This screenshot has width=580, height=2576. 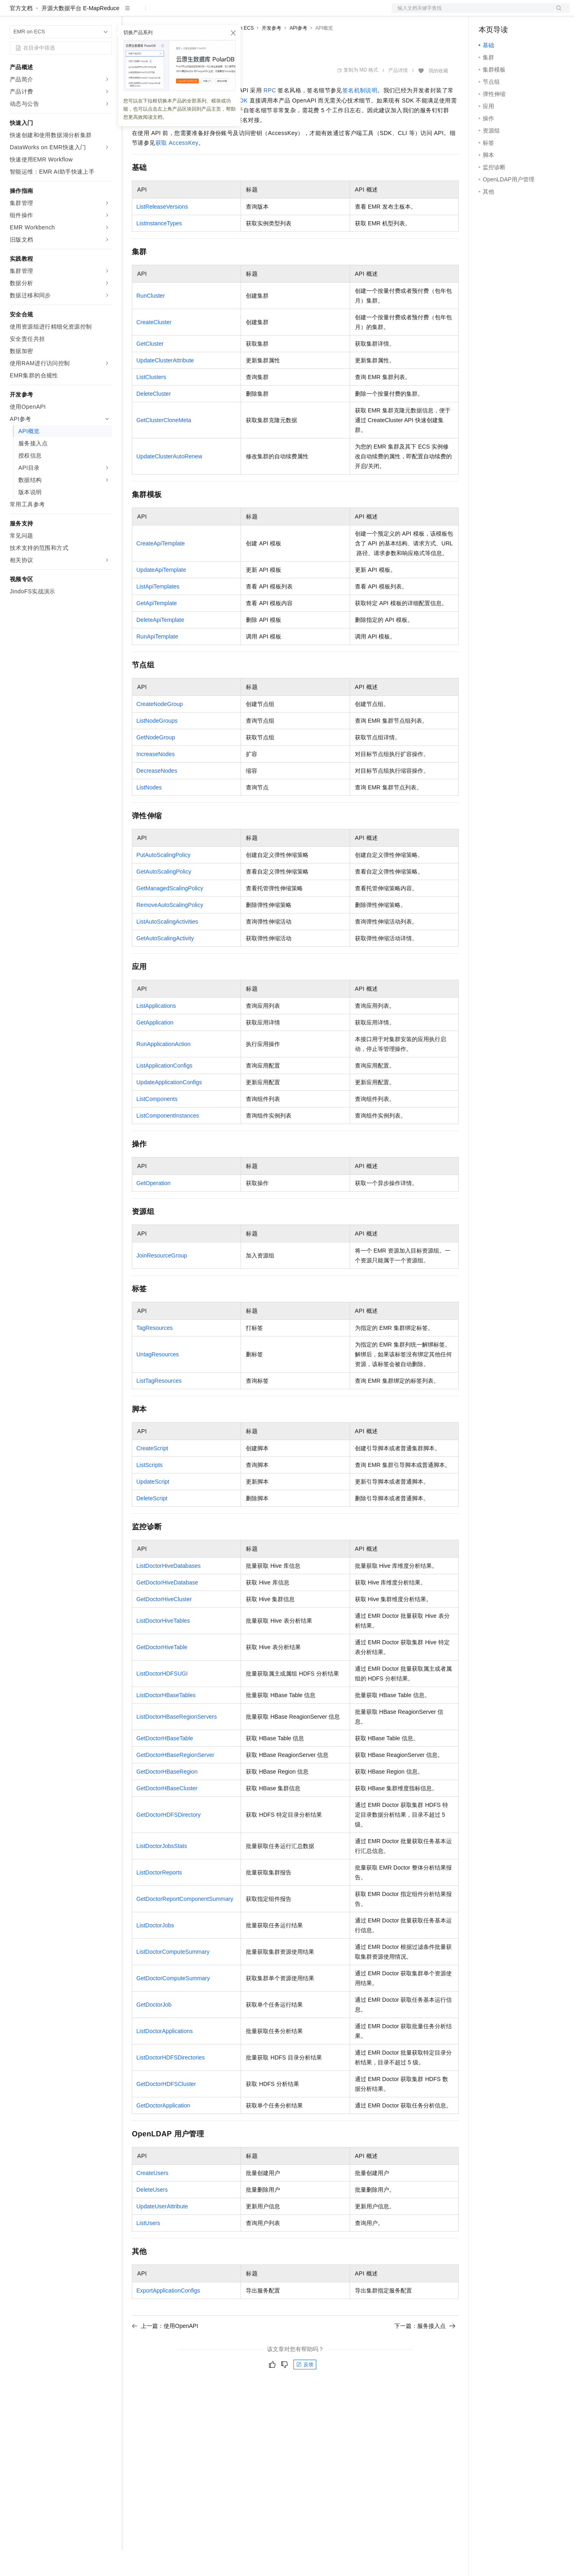 What do you see at coordinates (173, 1977) in the screenshot?
I see `ListDoctorComputeSummary` at bounding box center [173, 1977].